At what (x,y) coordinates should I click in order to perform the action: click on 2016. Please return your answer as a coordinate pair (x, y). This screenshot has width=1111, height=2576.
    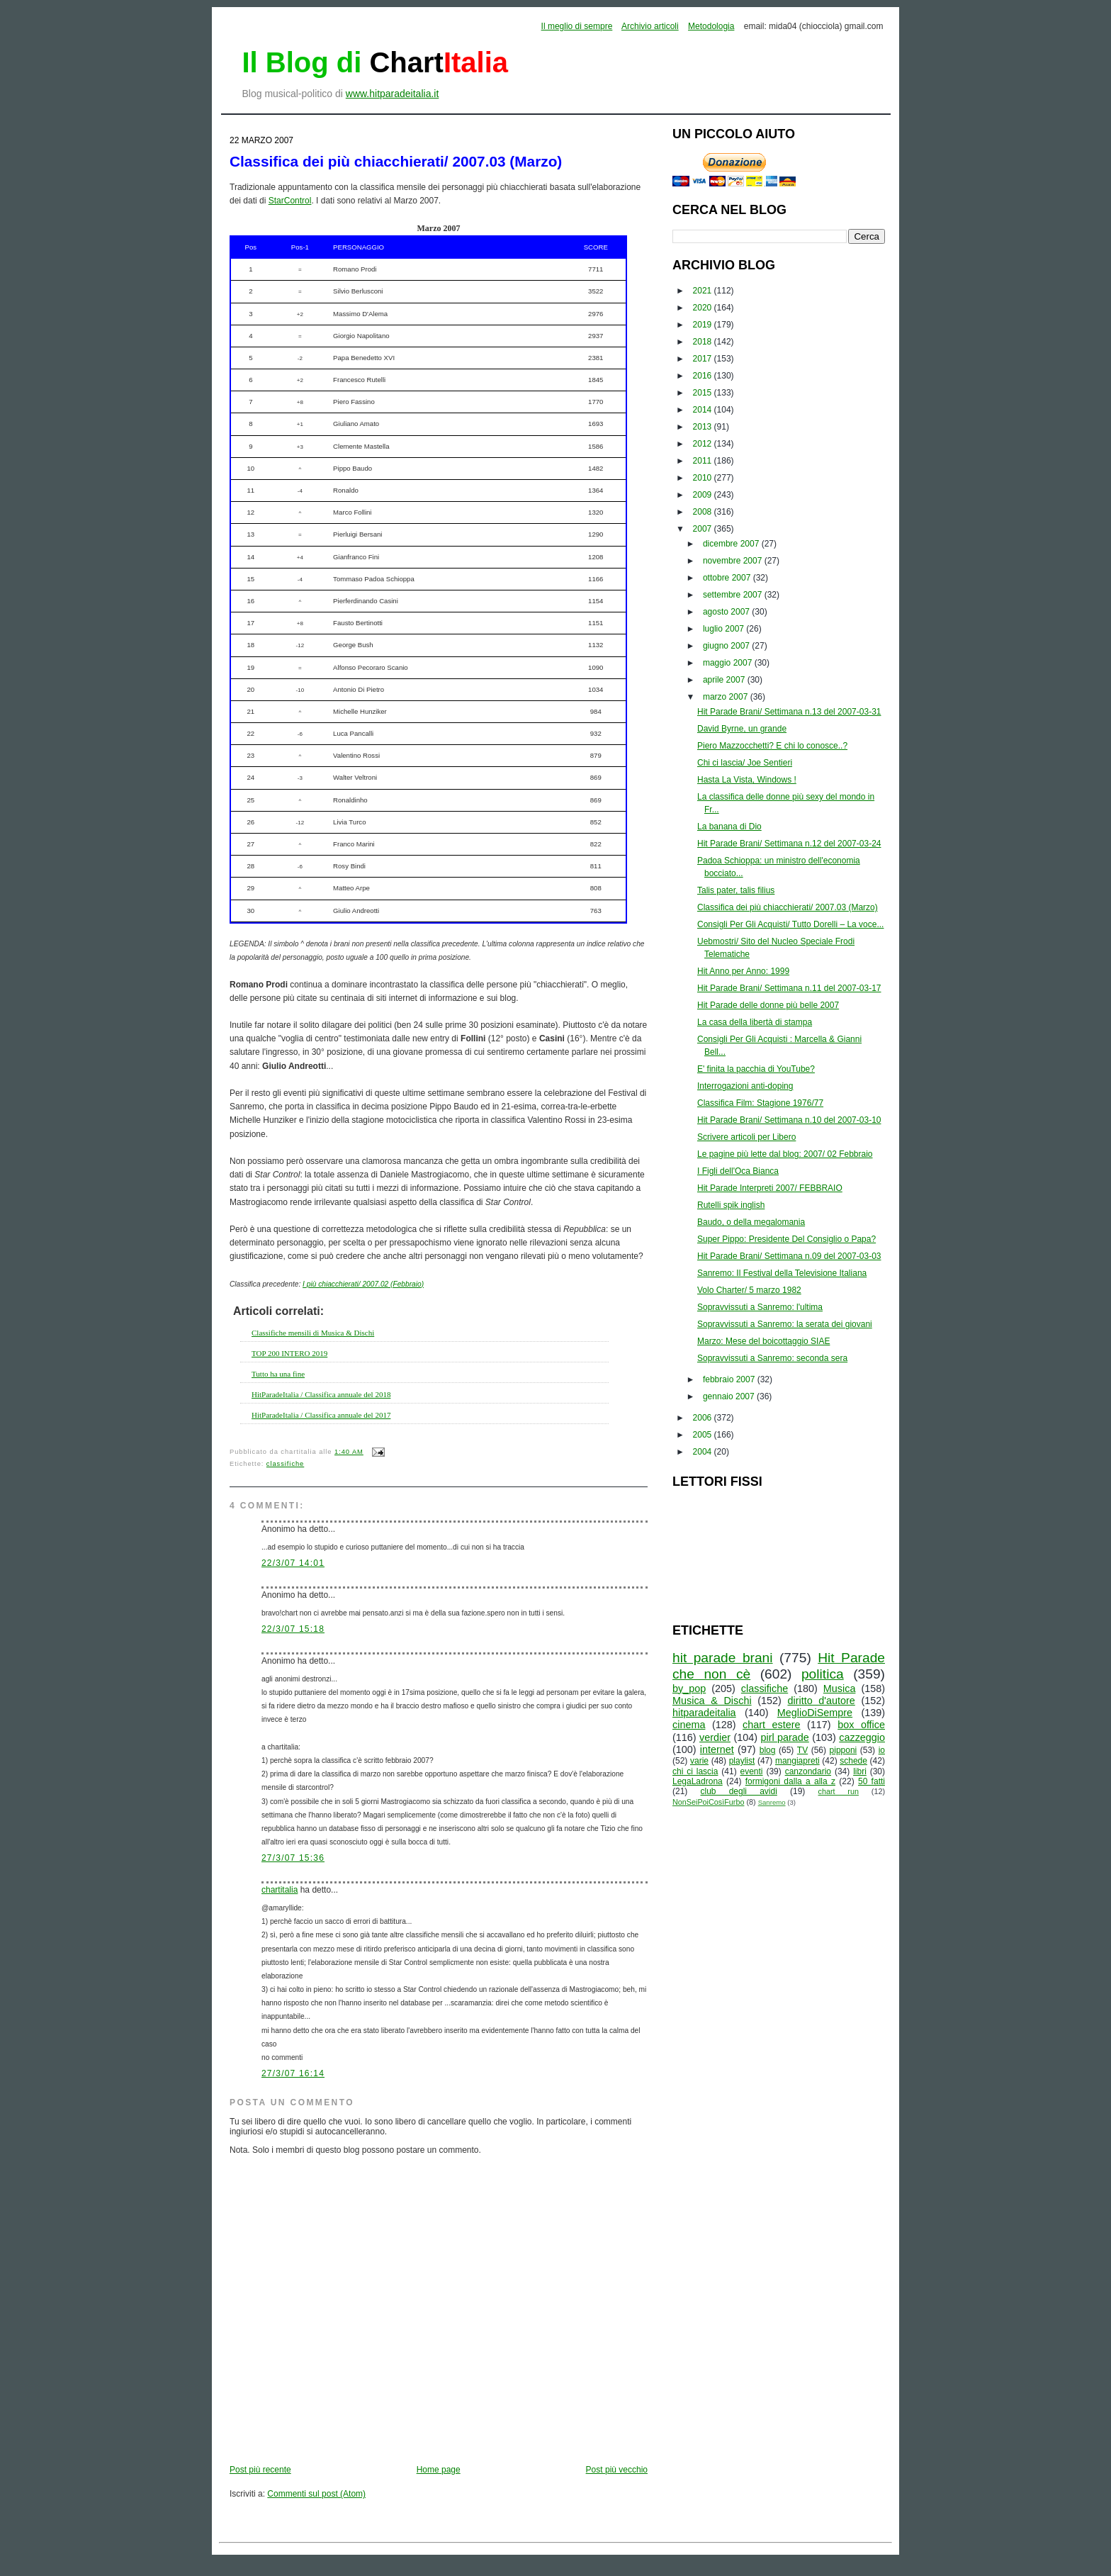
    Looking at the image, I should click on (703, 376).